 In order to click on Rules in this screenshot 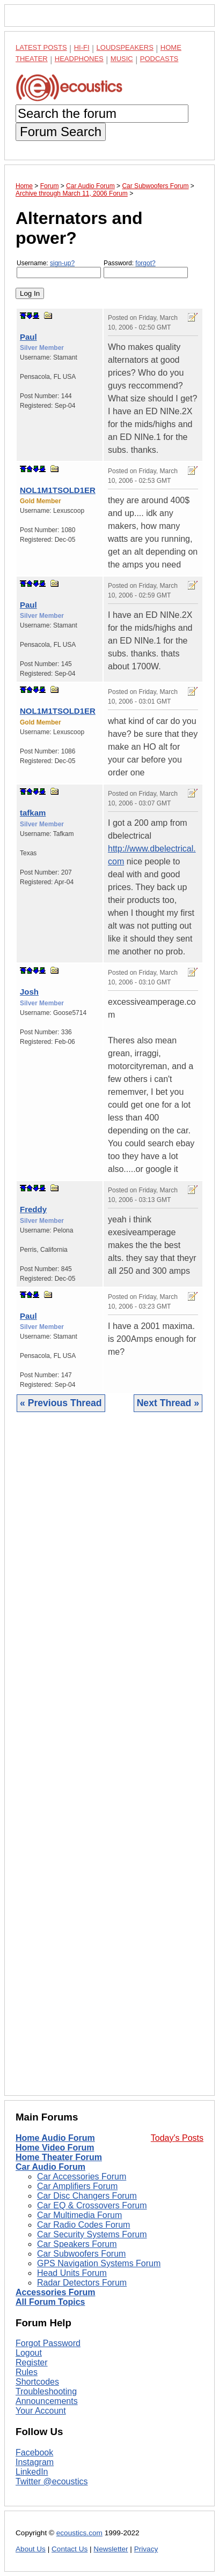, I will do `click(27, 2372)`.